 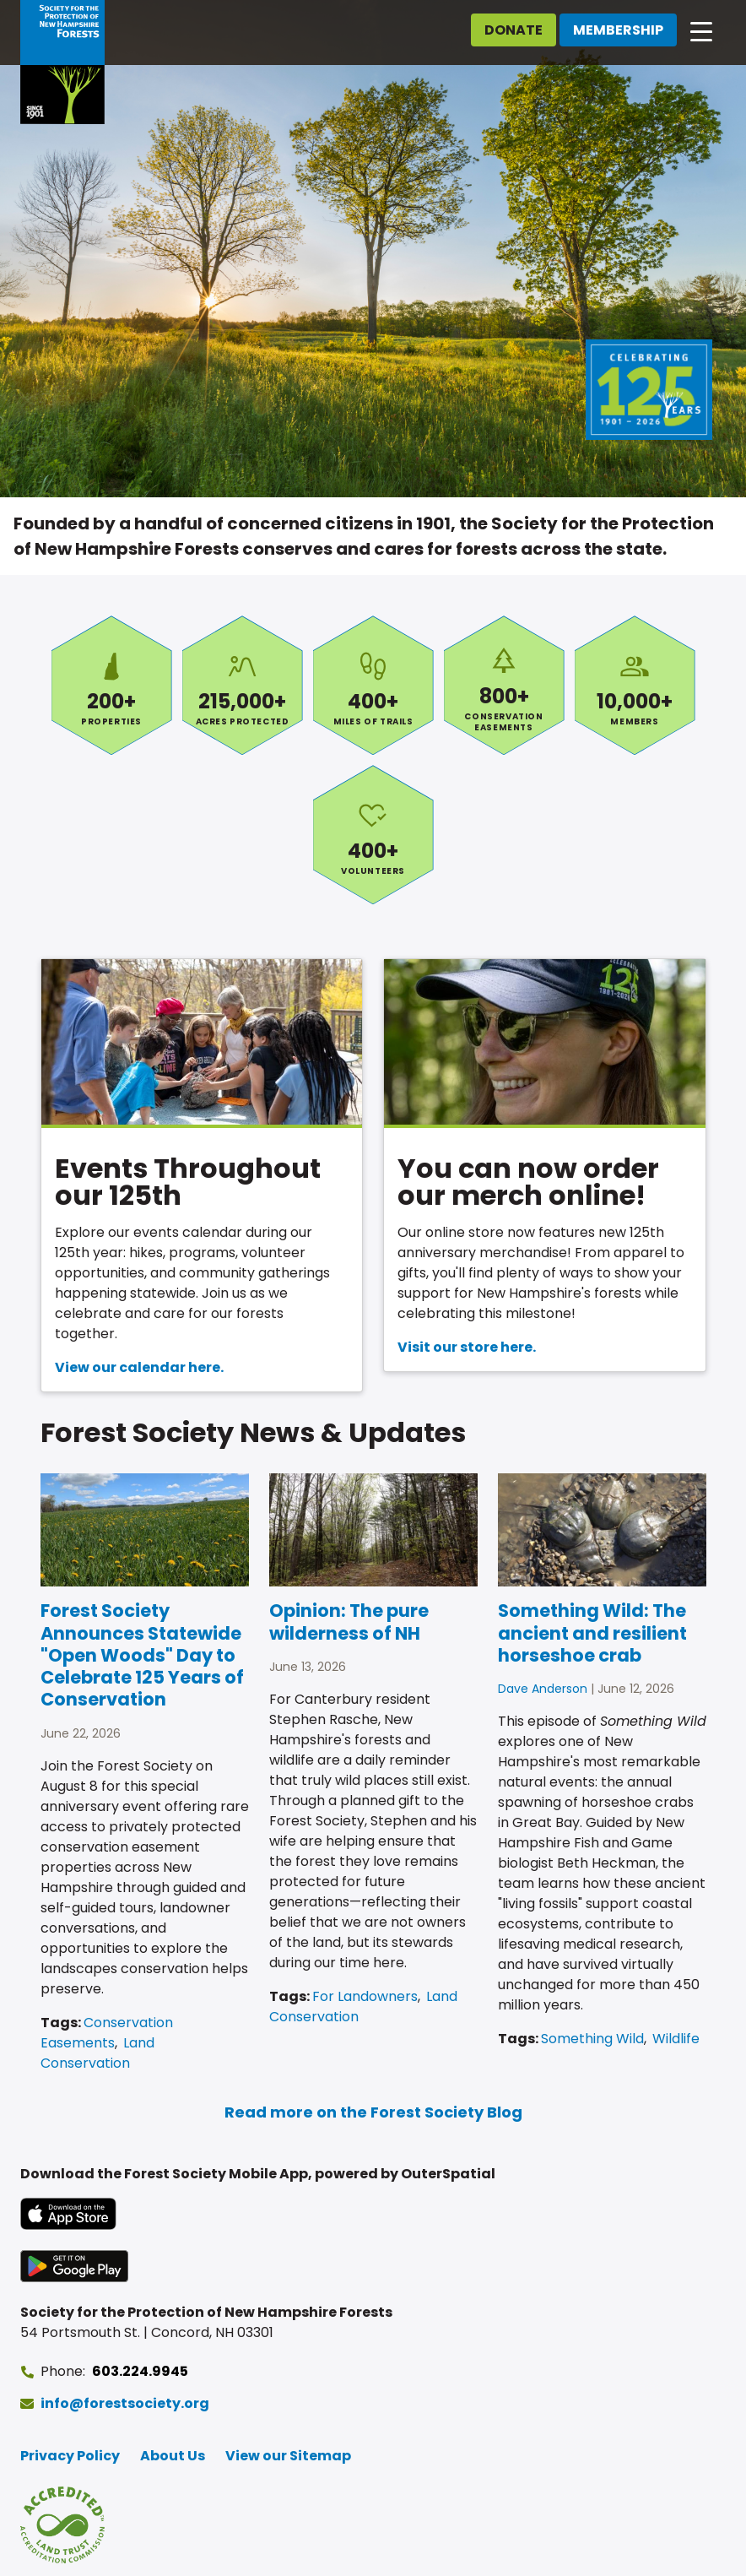 I want to click on Land Conservation, so click(x=97, y=2053).